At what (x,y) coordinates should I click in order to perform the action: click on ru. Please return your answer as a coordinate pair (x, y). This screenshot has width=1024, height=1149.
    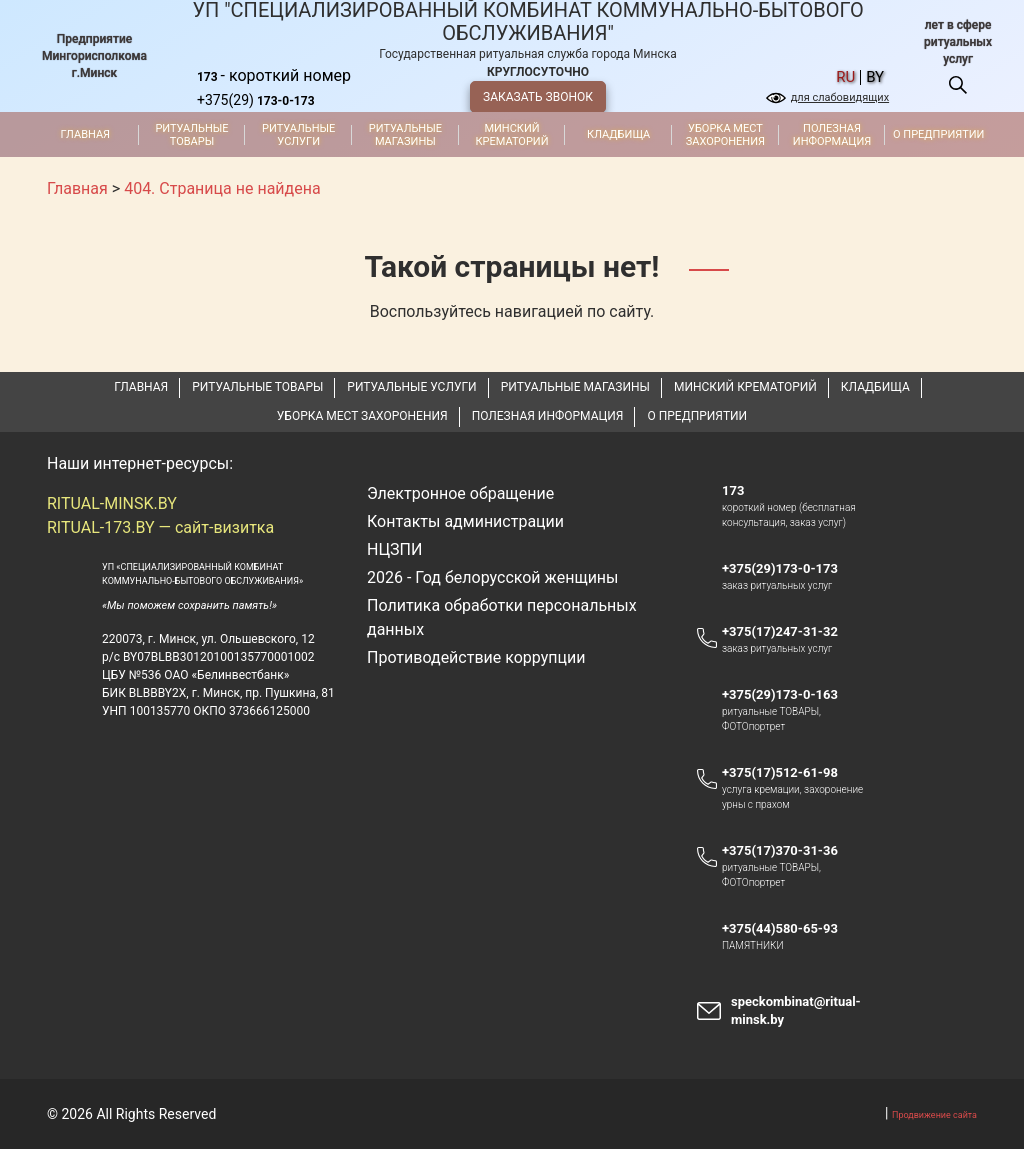
    Looking at the image, I should click on (845, 77).